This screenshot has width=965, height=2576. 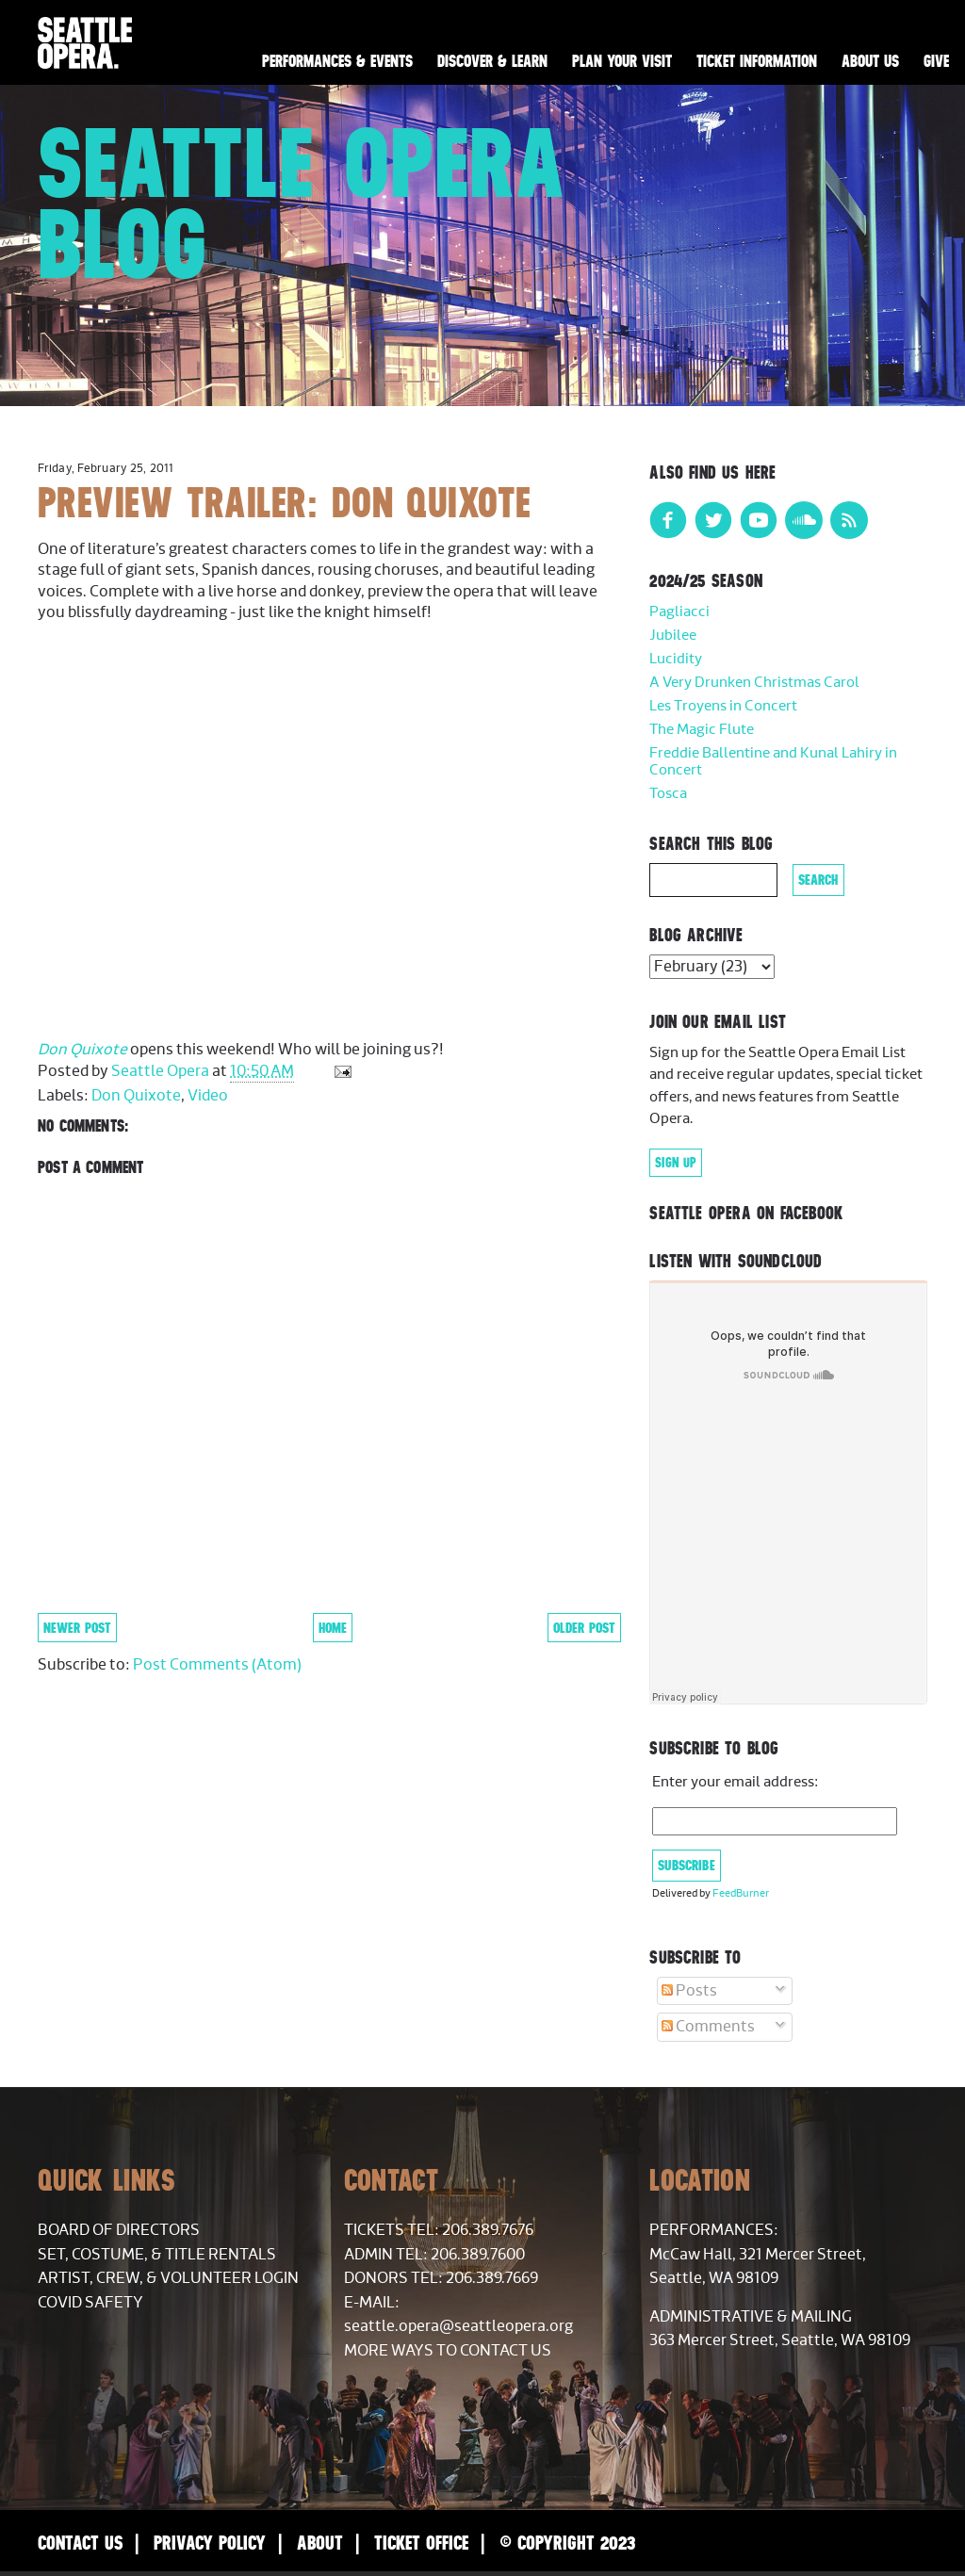 I want to click on Jubilee, so click(x=672, y=635).